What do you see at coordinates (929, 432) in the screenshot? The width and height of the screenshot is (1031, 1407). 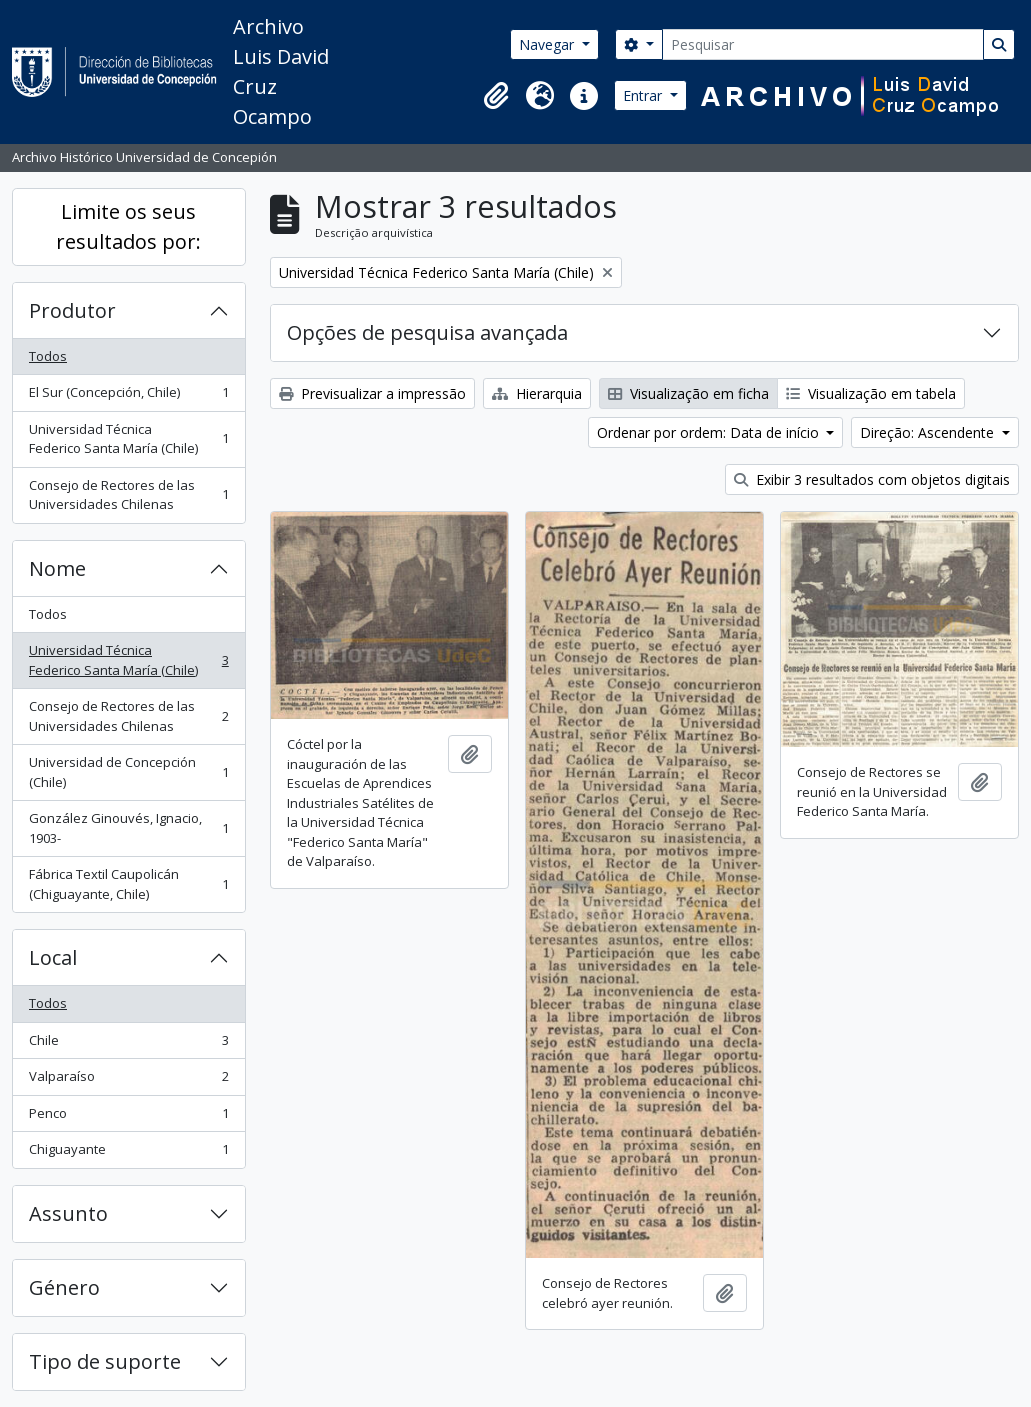 I see `Direção: Ascendente` at bounding box center [929, 432].